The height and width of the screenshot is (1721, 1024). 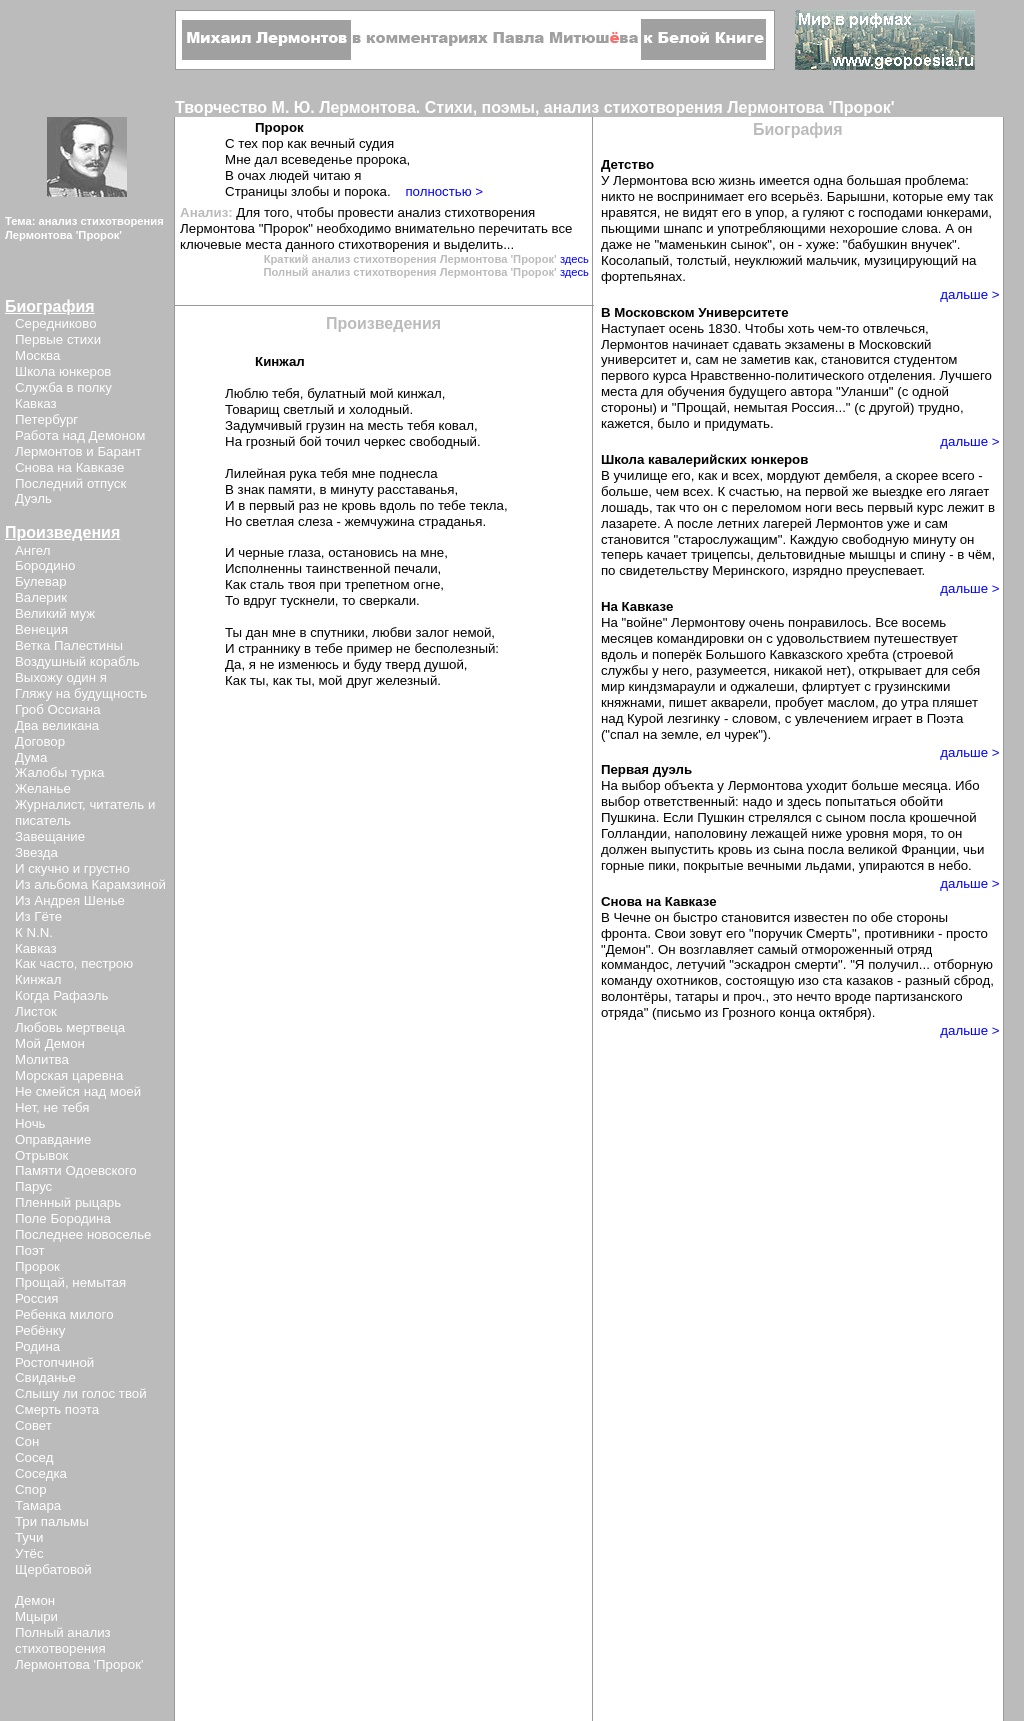 I want to click on Ночь, so click(x=30, y=1123).